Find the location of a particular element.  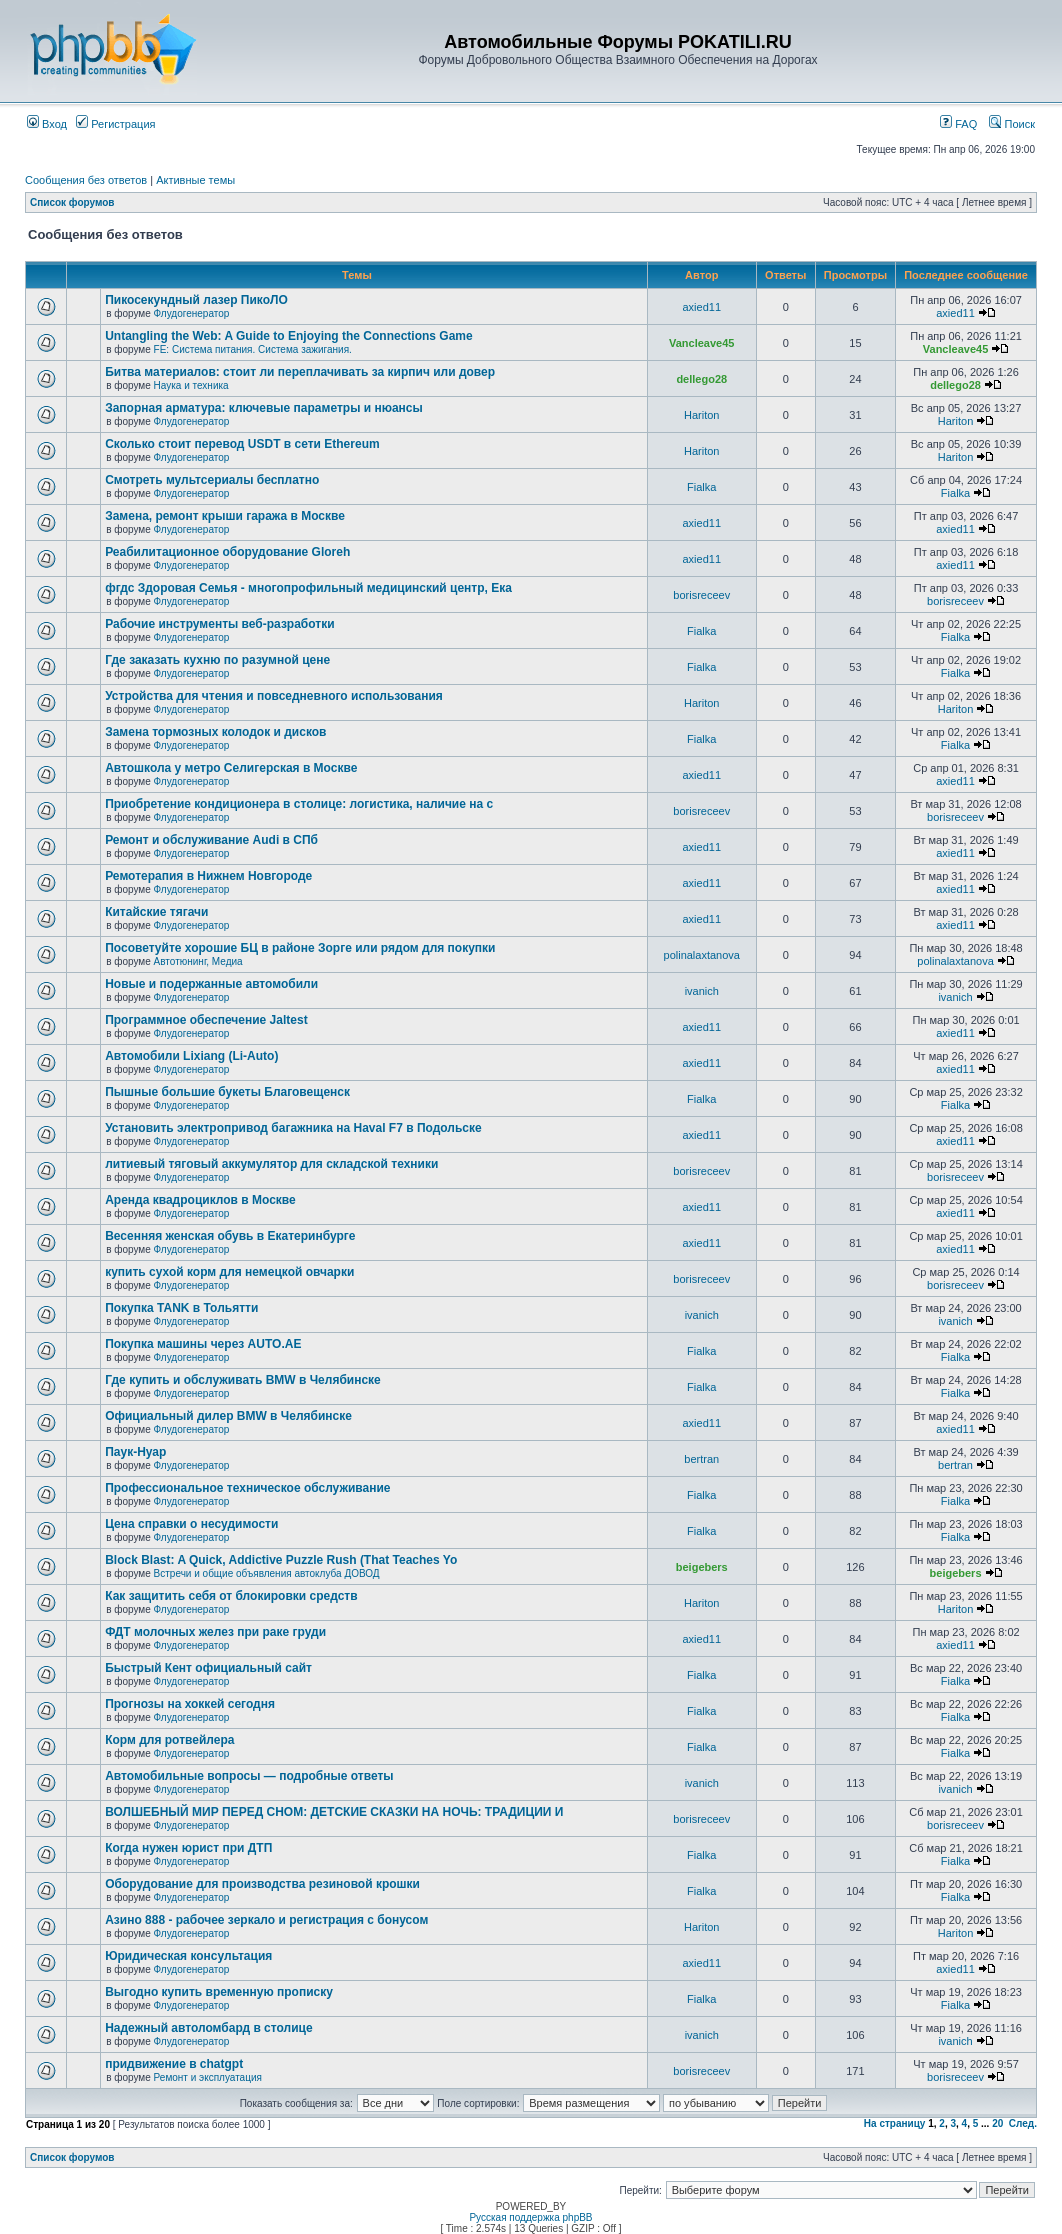

Надежный автоломбард в столице is located at coordinates (208, 2028).